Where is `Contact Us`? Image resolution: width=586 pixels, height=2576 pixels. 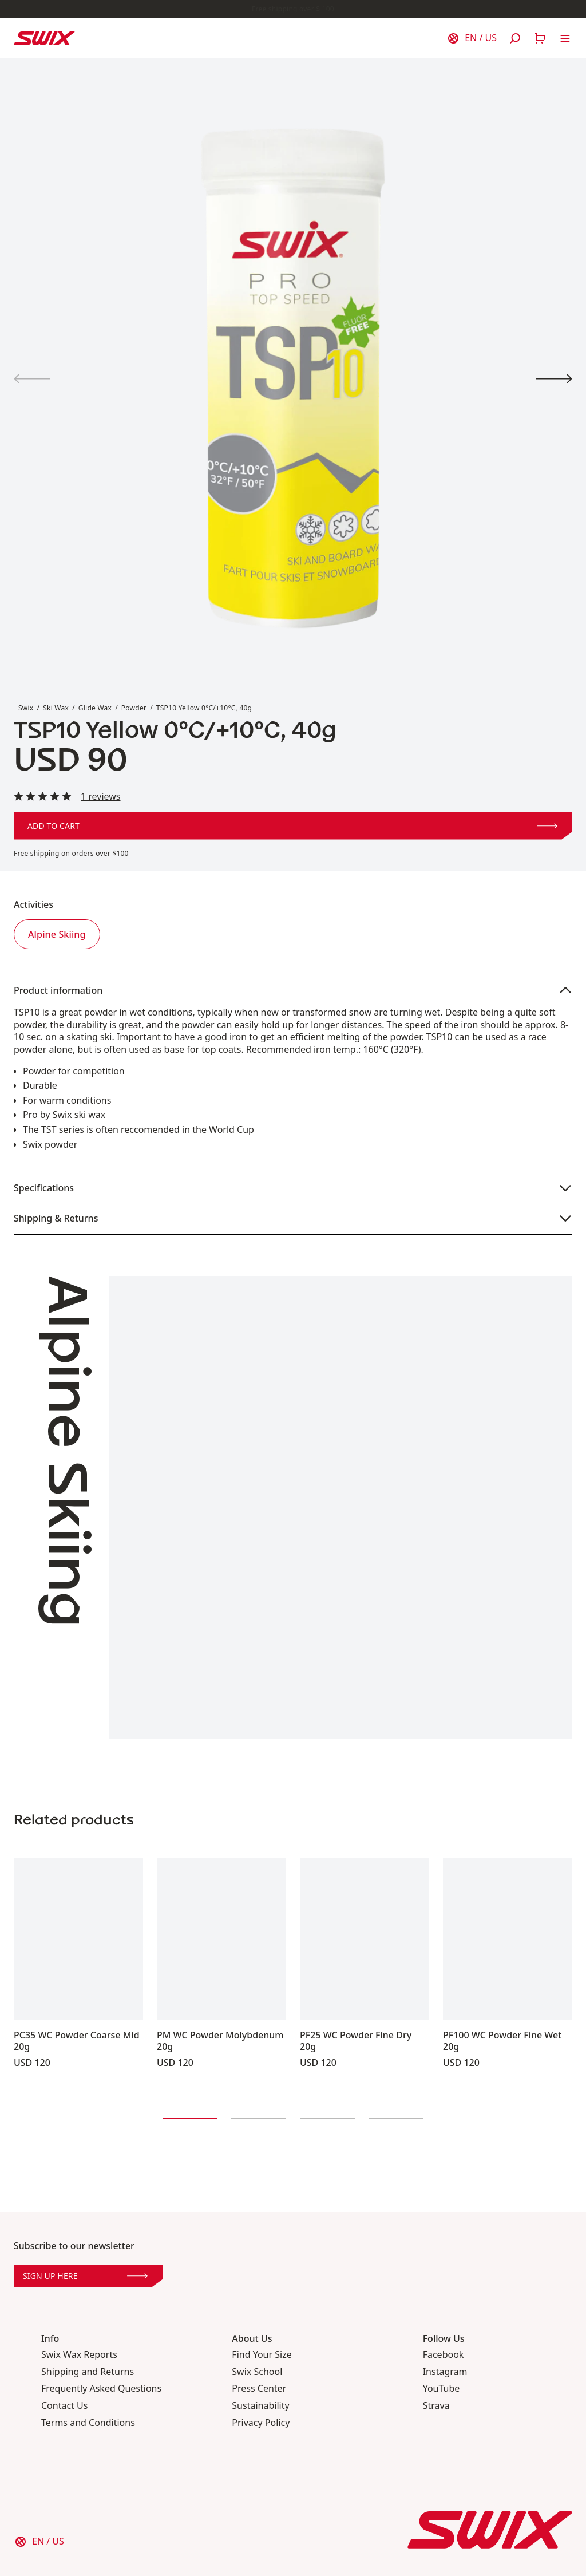 Contact Us is located at coordinates (64, 2406).